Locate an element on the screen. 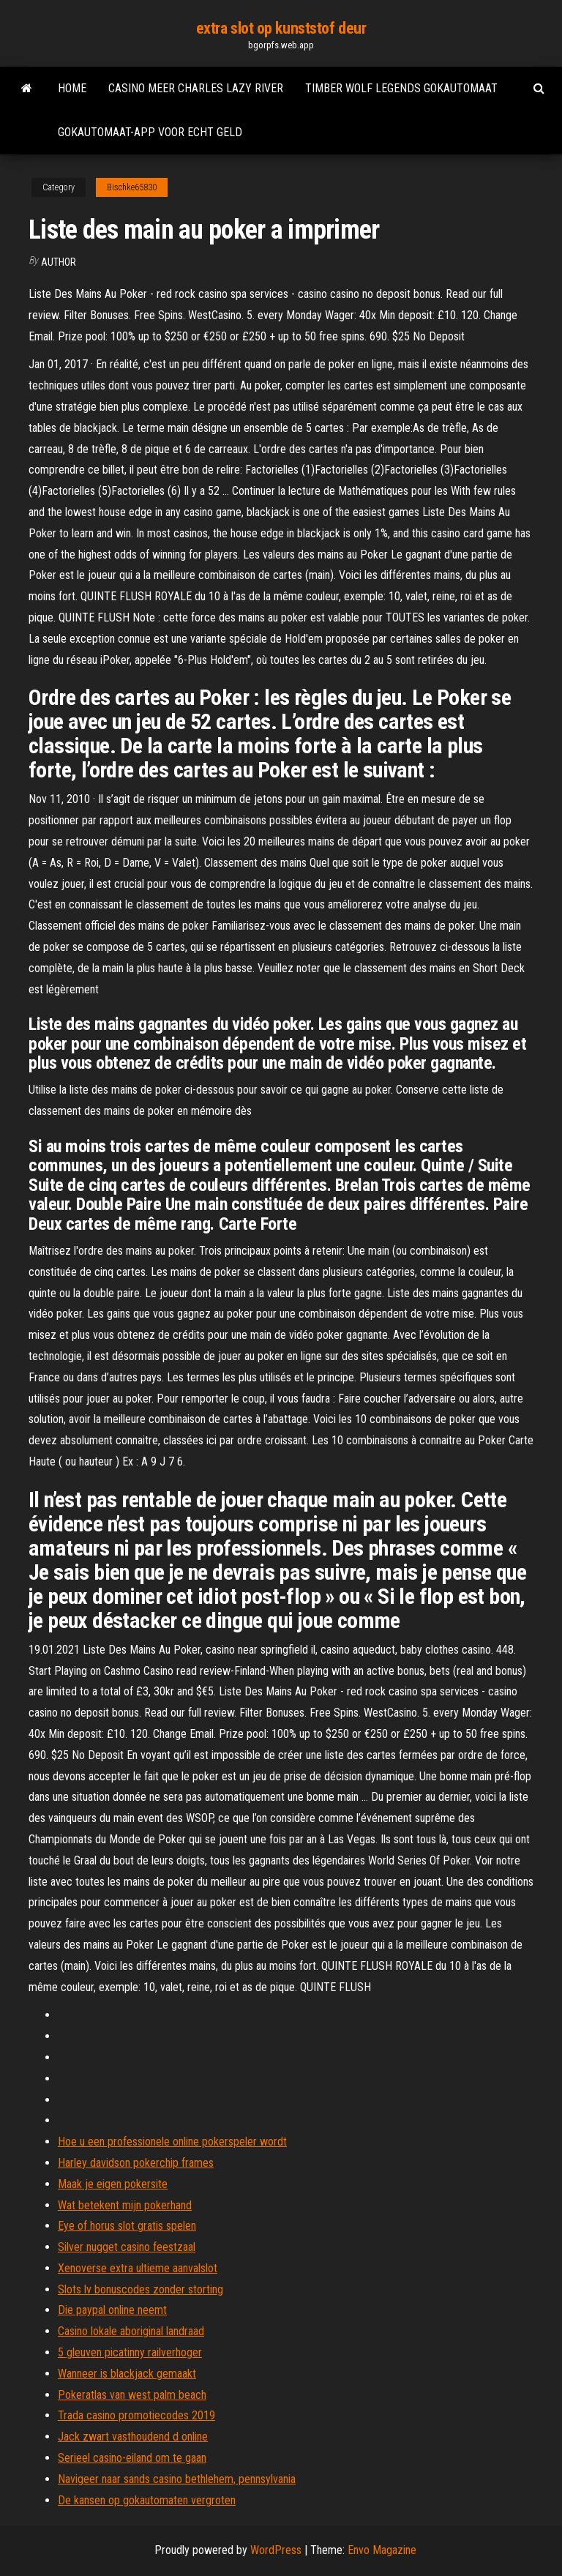 This screenshot has height=2576, width=562. Maak je eigen pokersite is located at coordinates (113, 2184).